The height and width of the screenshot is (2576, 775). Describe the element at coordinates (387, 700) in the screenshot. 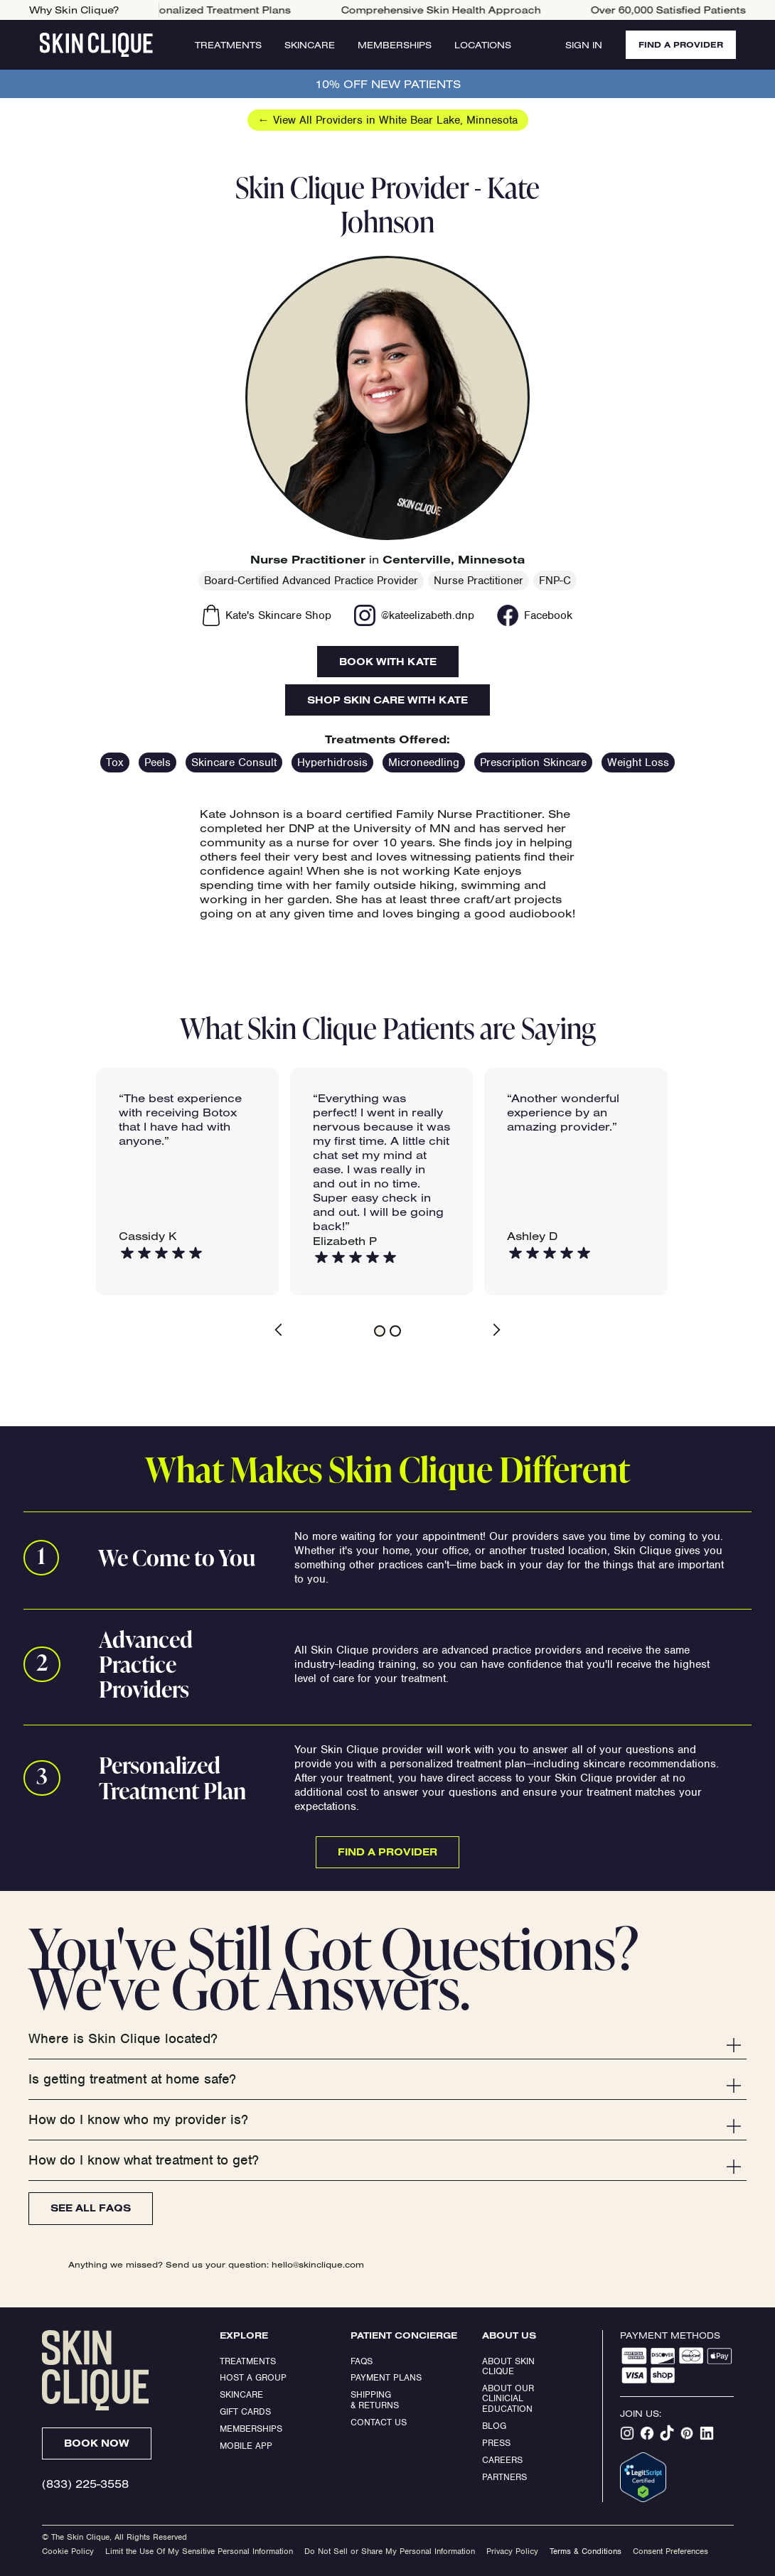

I see `Shop Skin Care With Kate` at that location.